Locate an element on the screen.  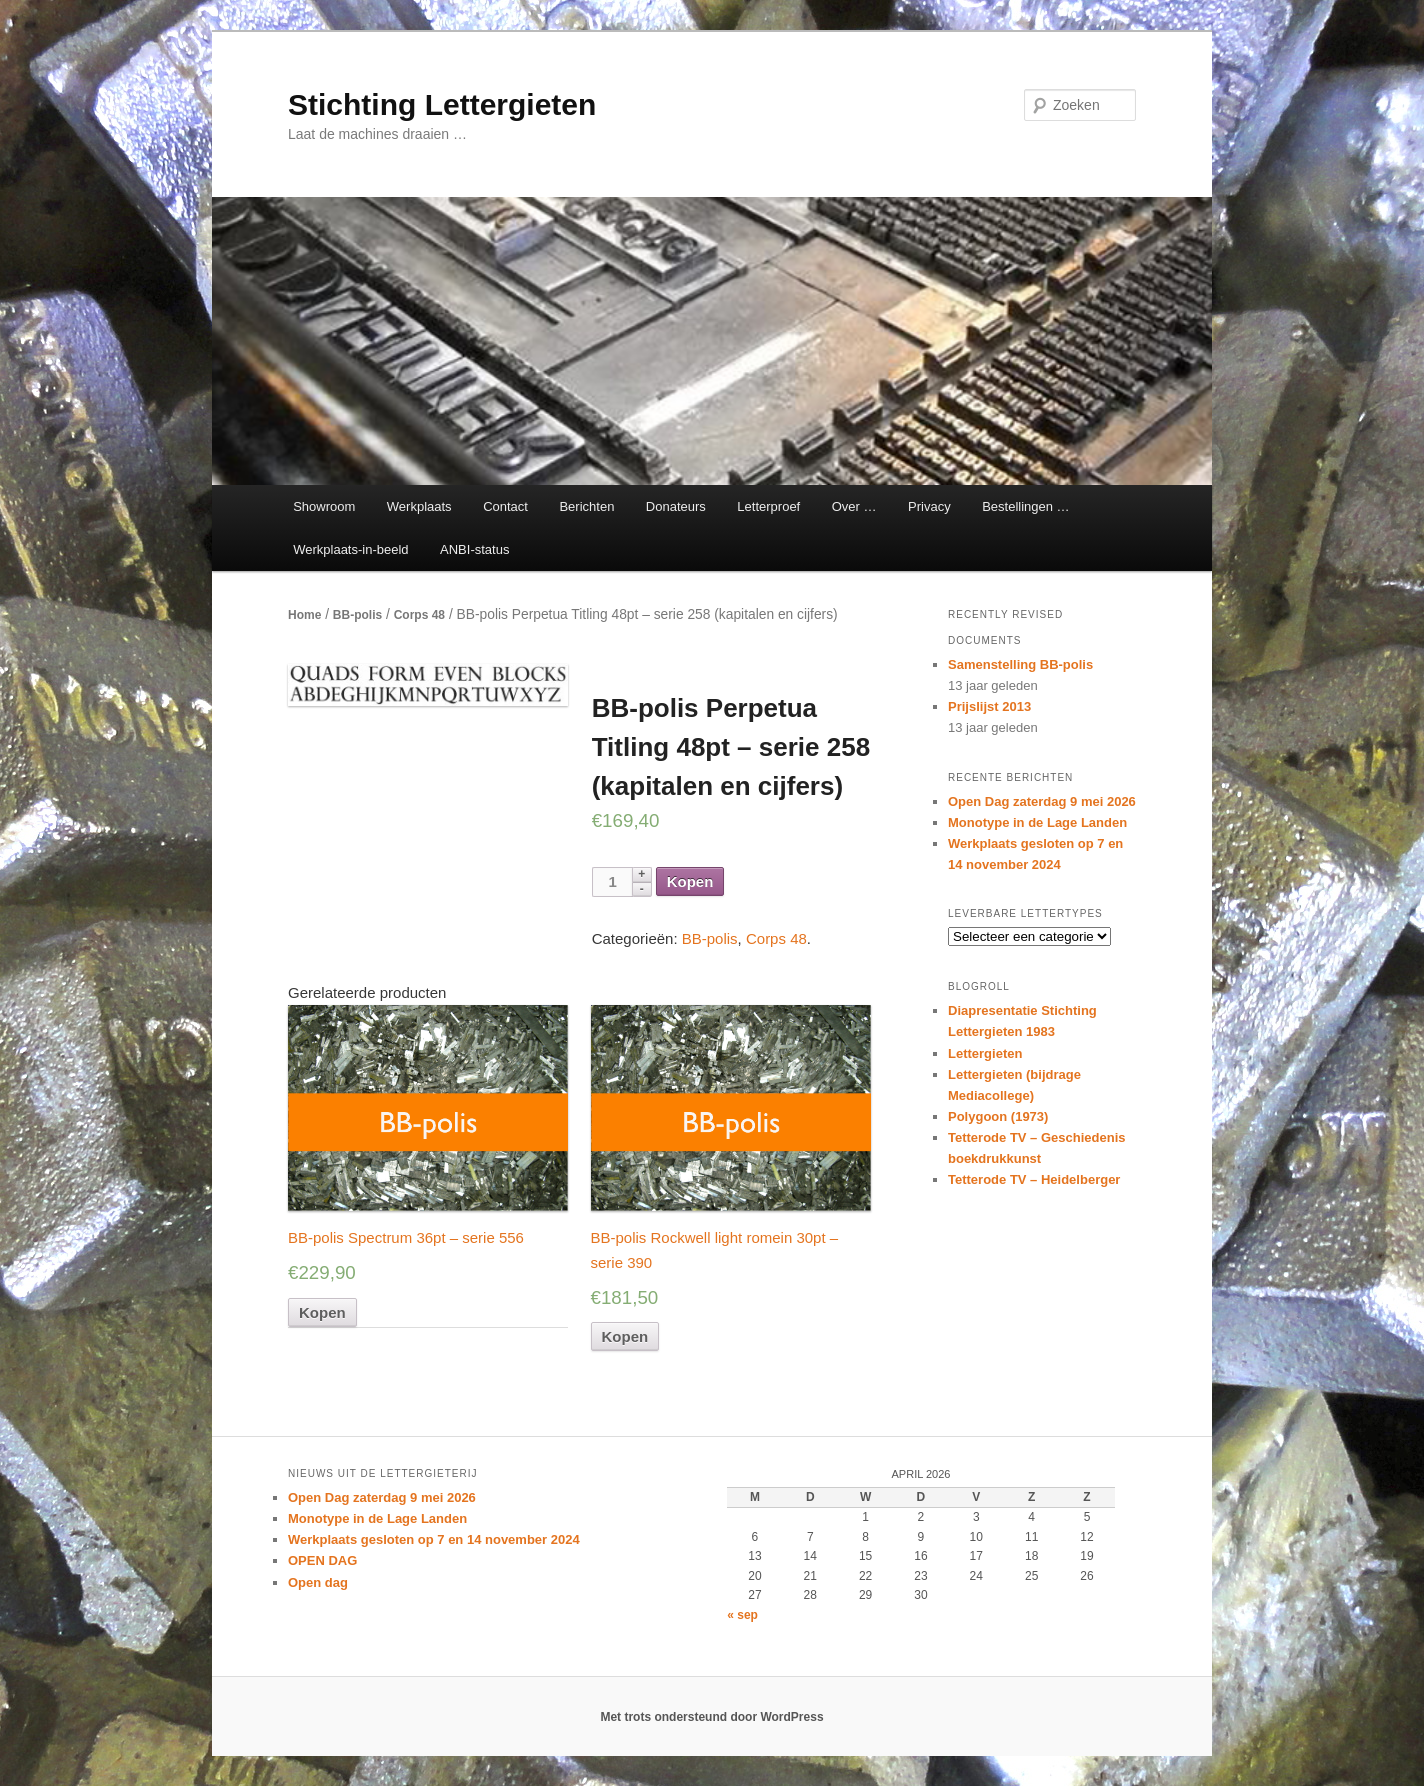
Privacy is located at coordinates (929, 506).